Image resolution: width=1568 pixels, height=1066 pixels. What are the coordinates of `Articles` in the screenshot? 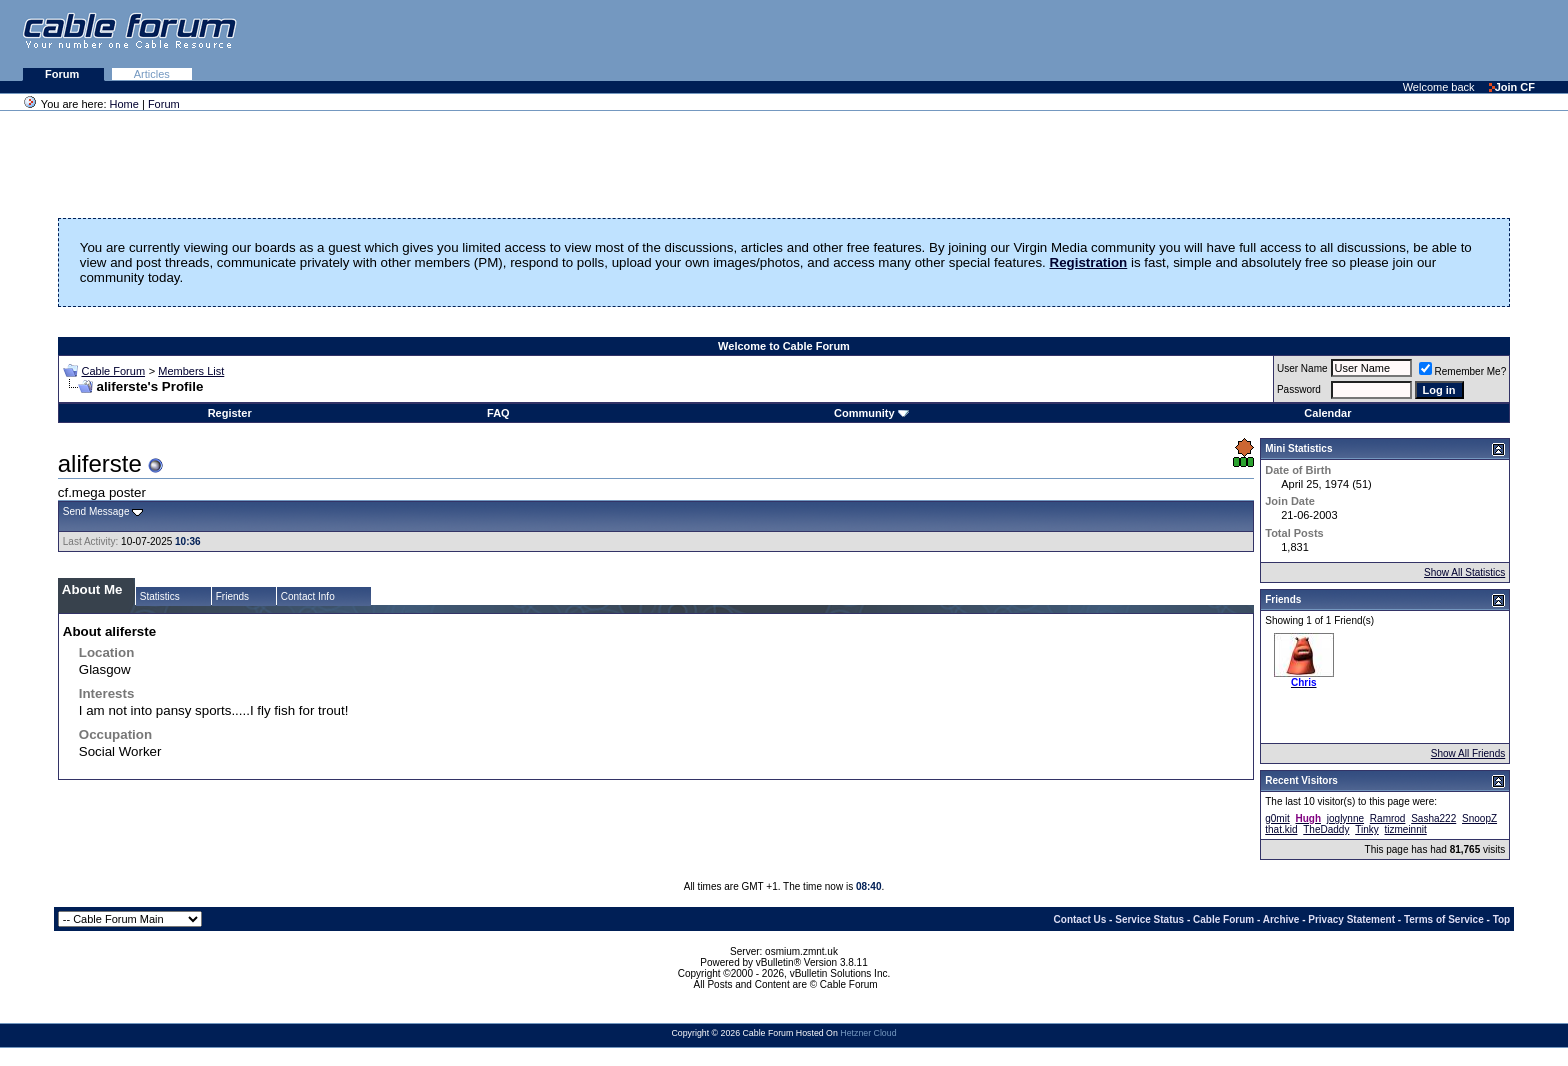 It's located at (152, 74).